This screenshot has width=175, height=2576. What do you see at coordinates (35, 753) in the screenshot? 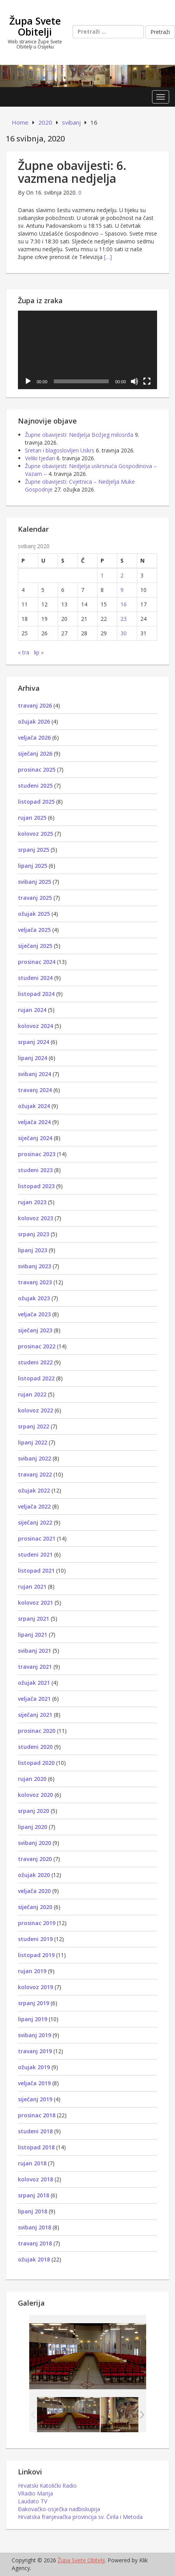
I see `siječanj 2026` at bounding box center [35, 753].